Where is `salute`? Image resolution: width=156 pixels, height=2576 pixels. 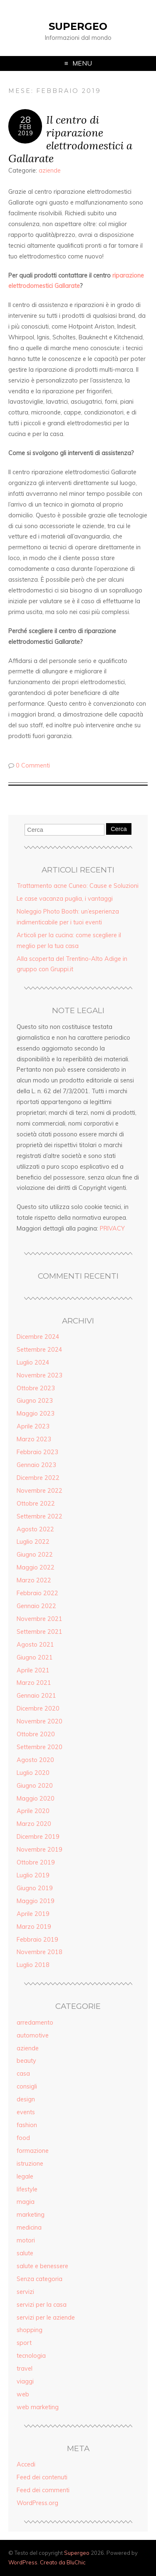
salute is located at coordinates (25, 2253).